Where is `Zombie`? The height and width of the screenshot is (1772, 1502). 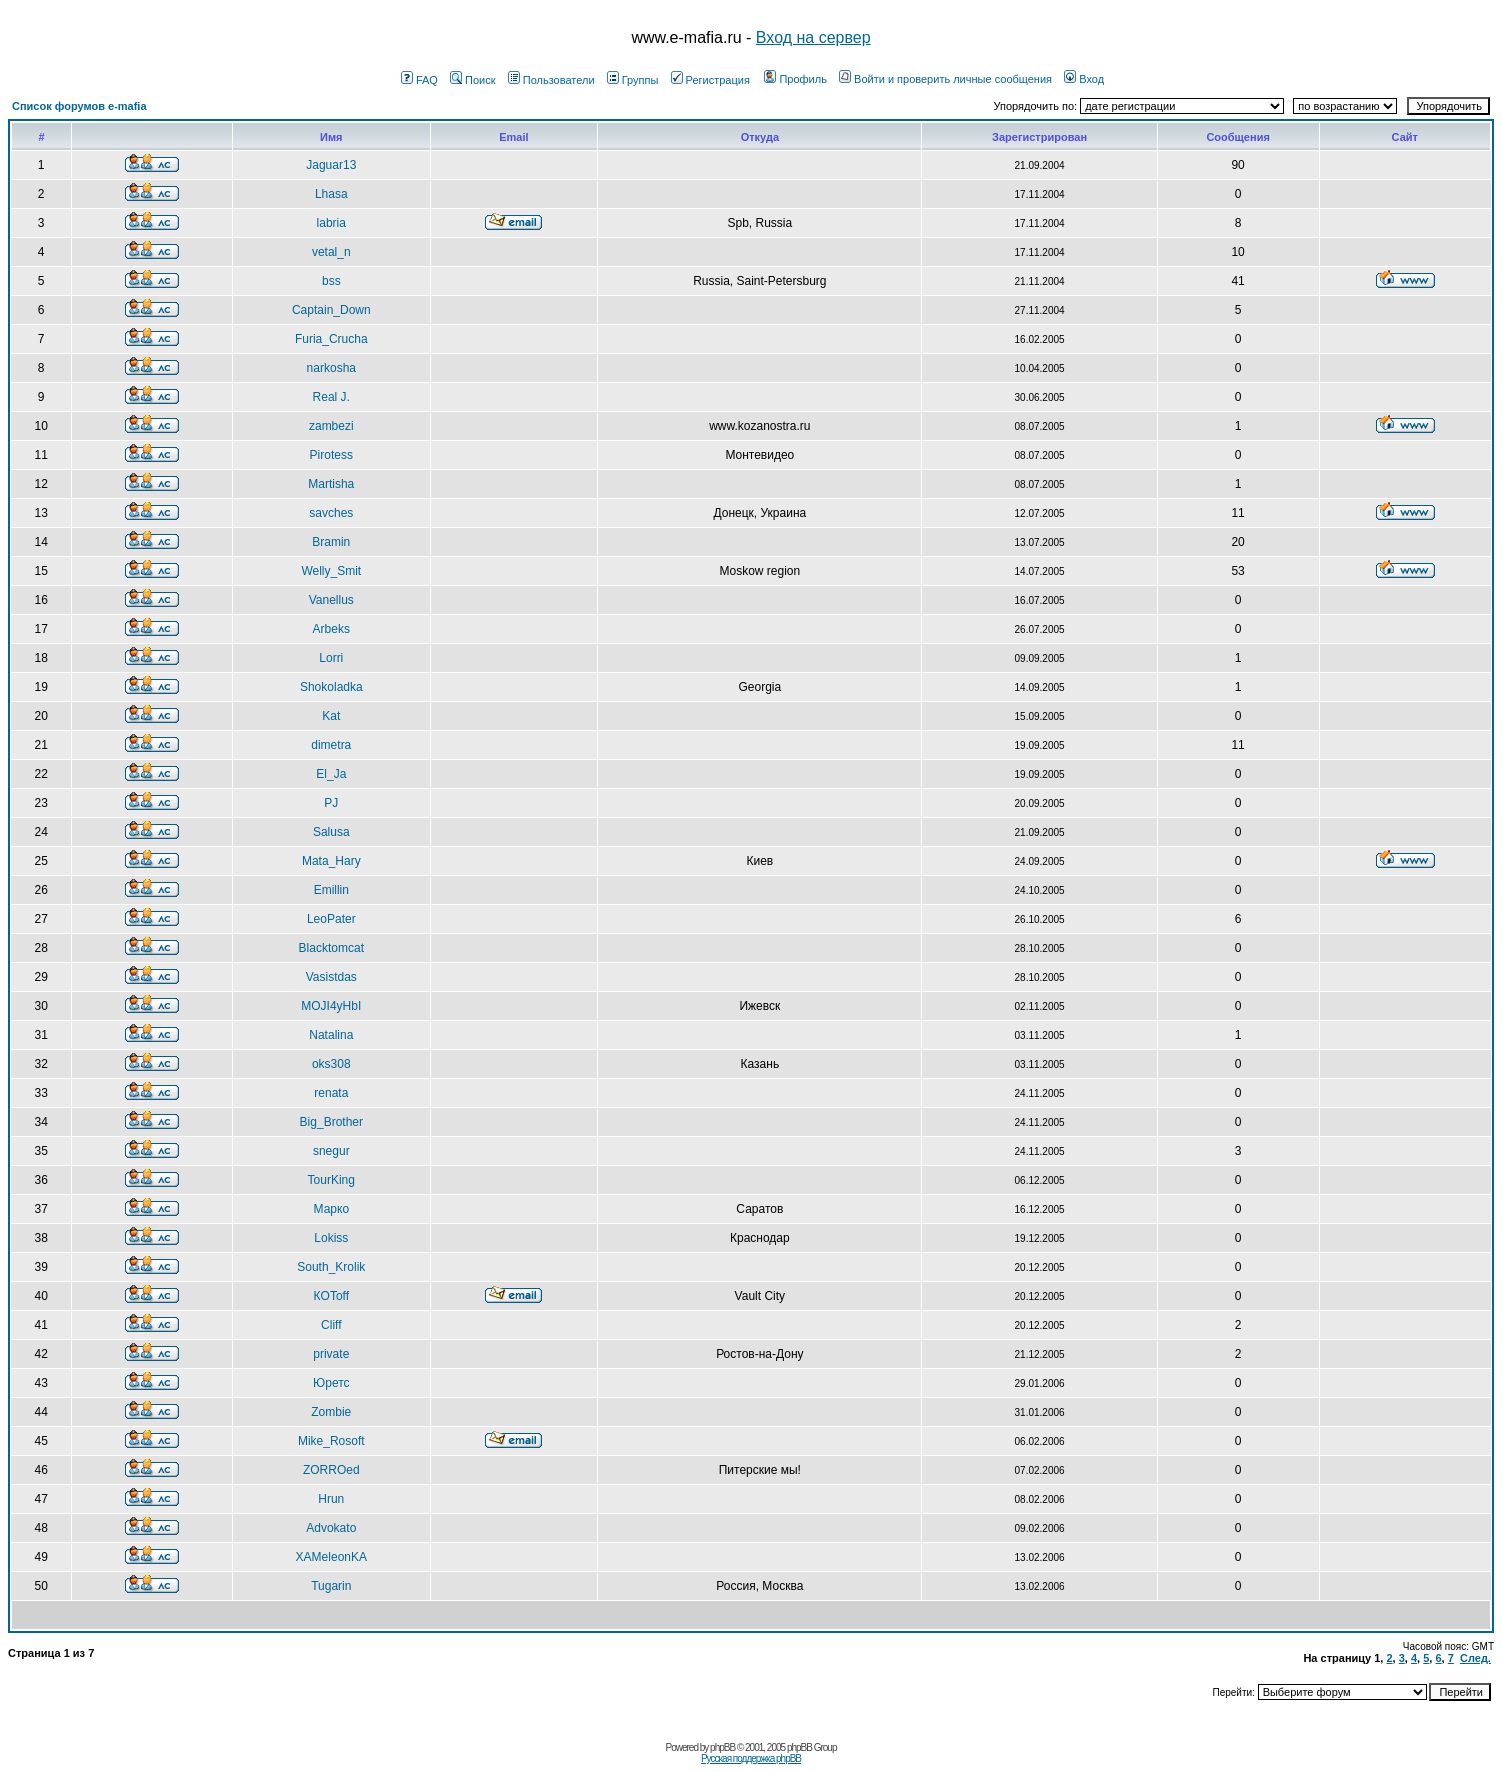 Zombie is located at coordinates (331, 1412).